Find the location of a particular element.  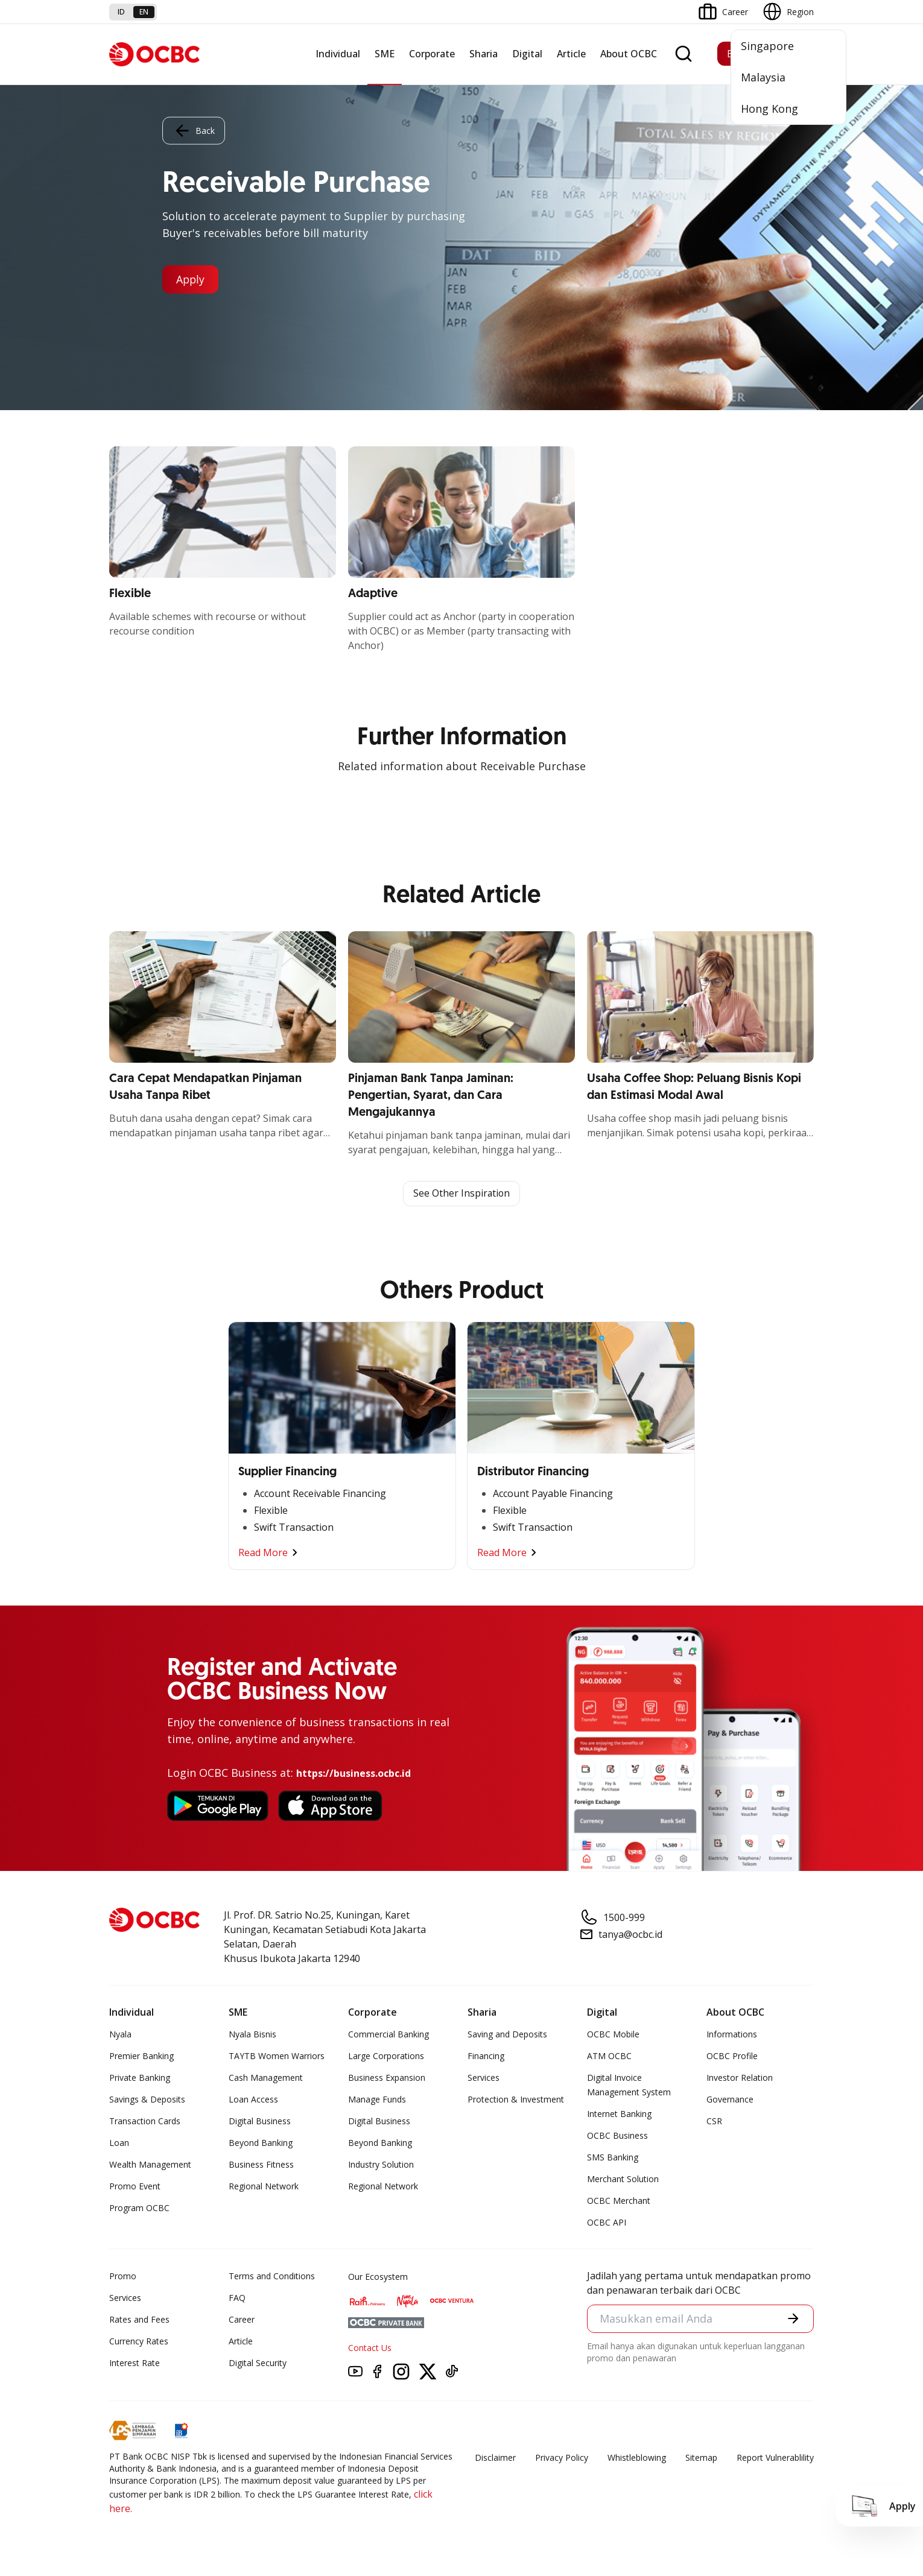

Whistleblowing is located at coordinates (636, 2457).